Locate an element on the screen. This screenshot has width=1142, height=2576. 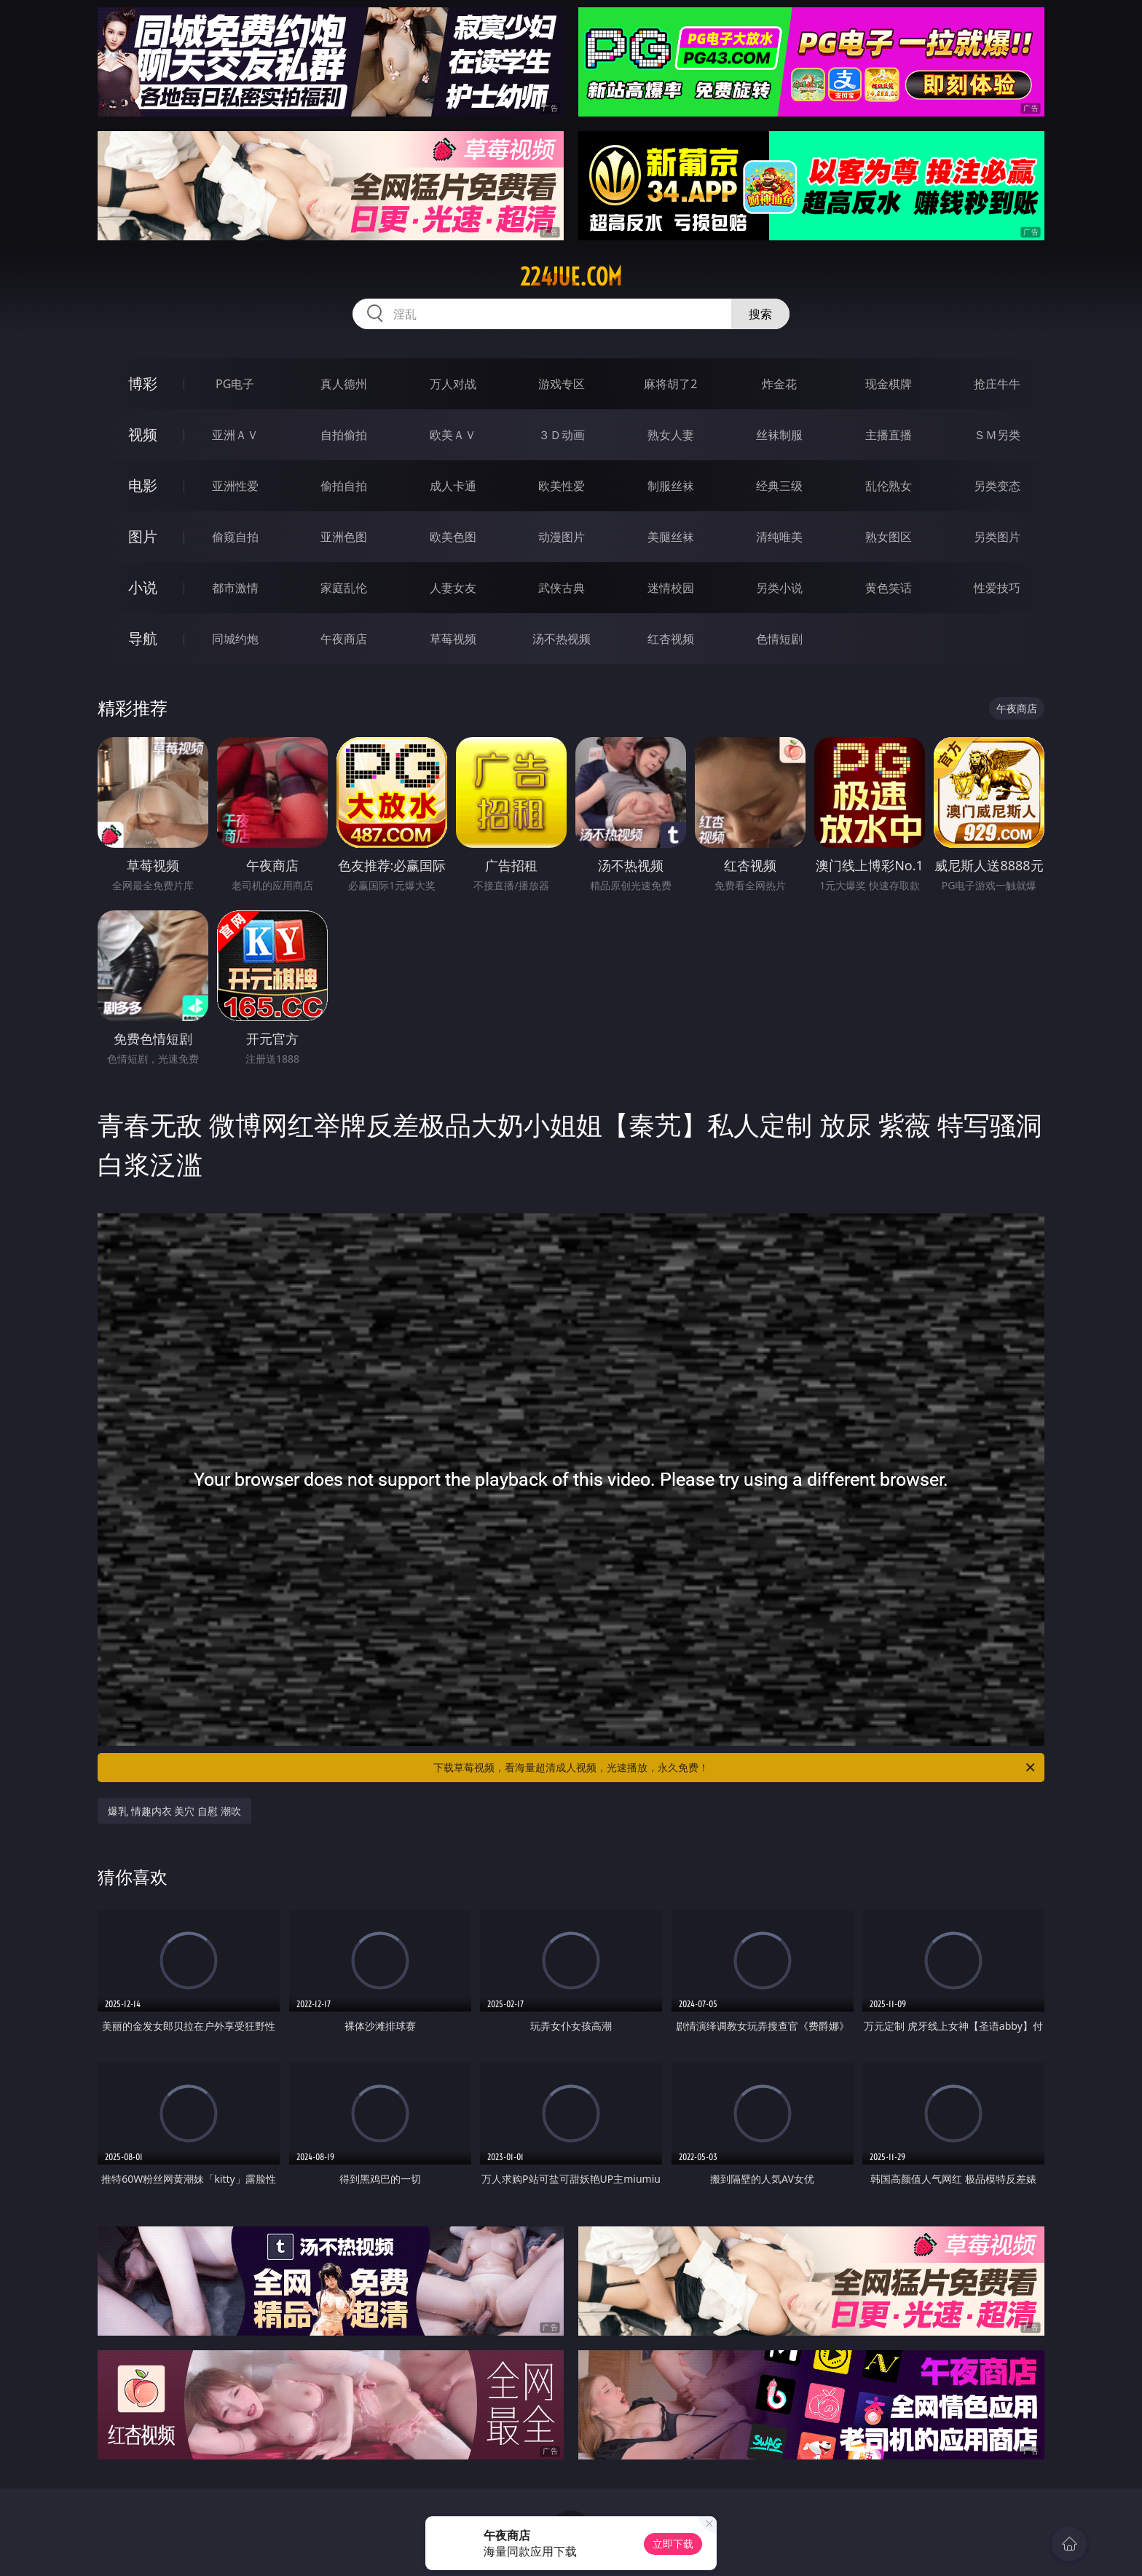
博彩 is located at coordinates (142, 383).